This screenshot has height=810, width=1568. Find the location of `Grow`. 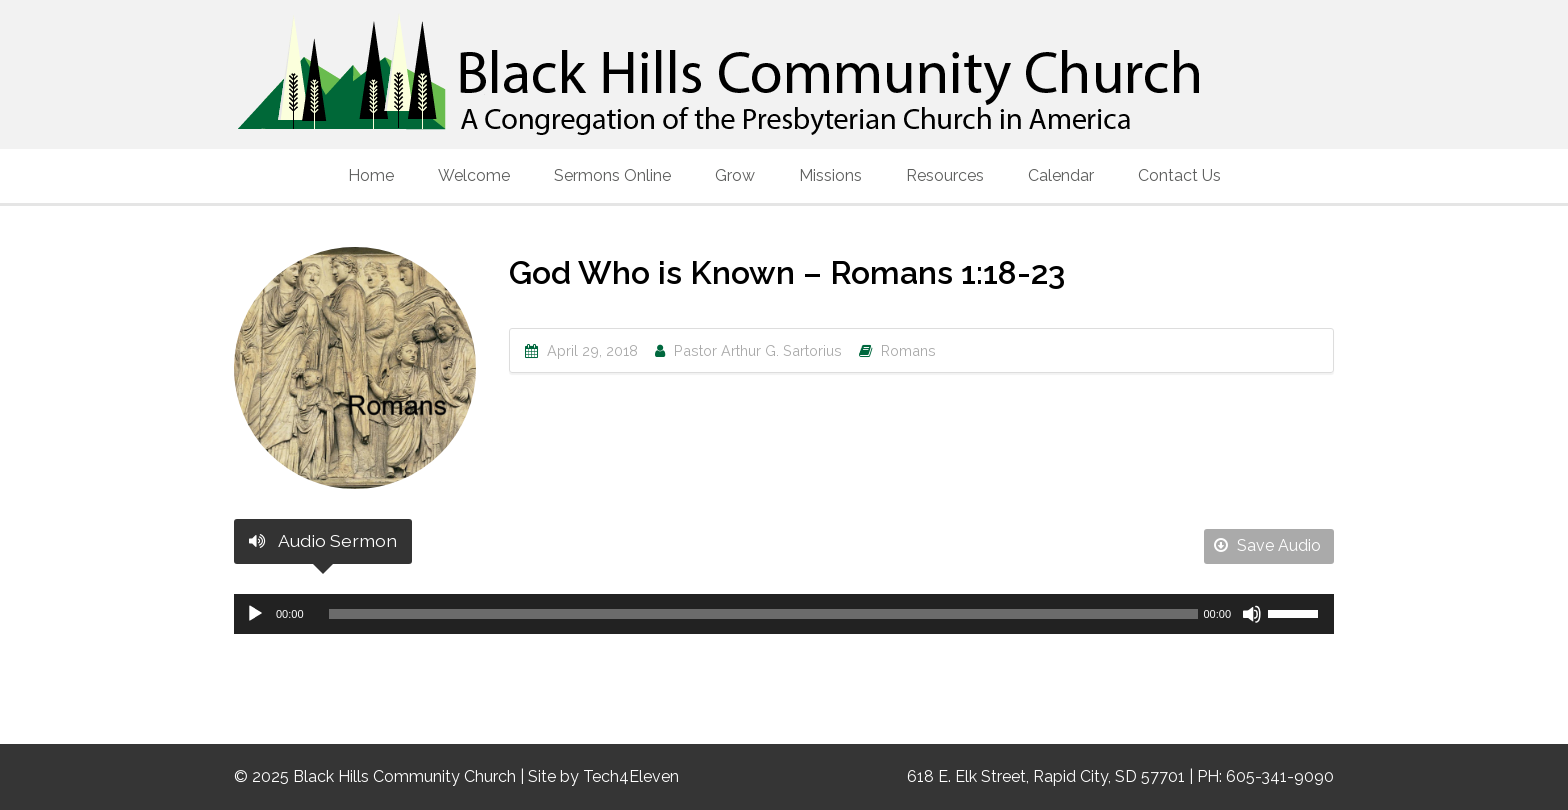

Grow is located at coordinates (735, 175).